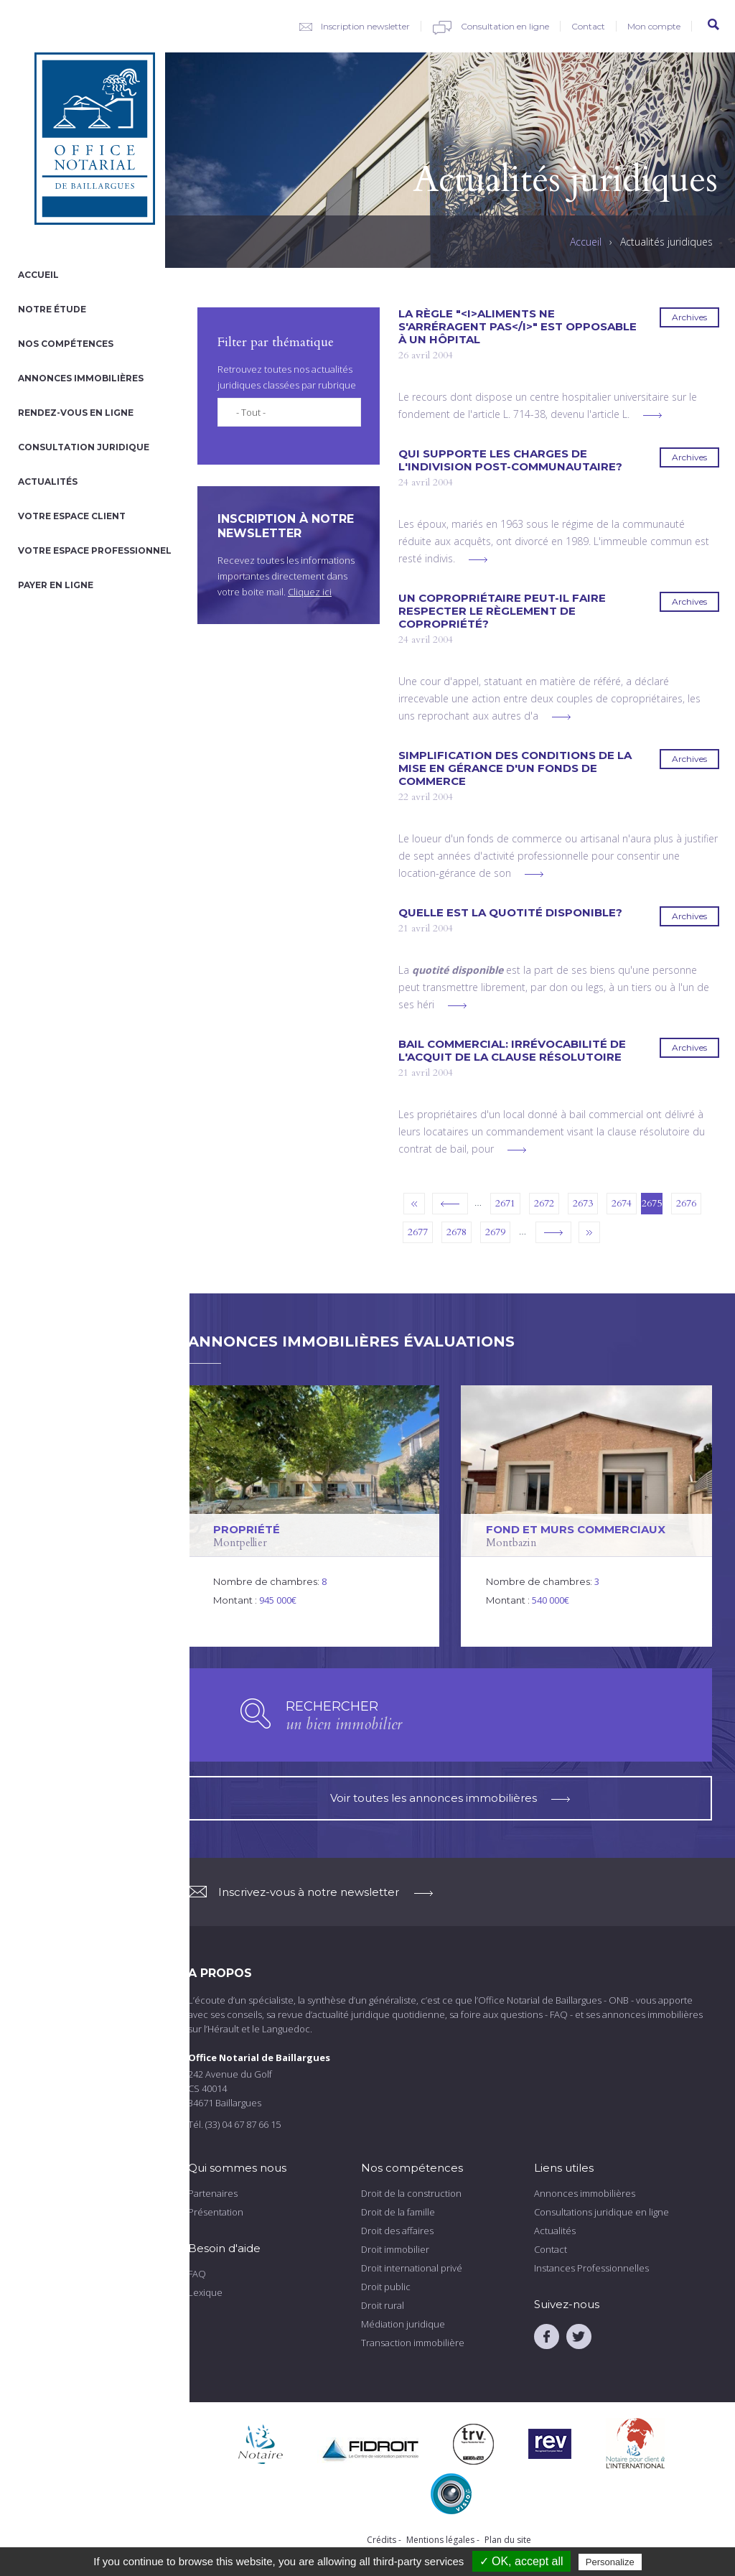 The image size is (735, 2576). I want to click on Plan du site, so click(507, 2540).